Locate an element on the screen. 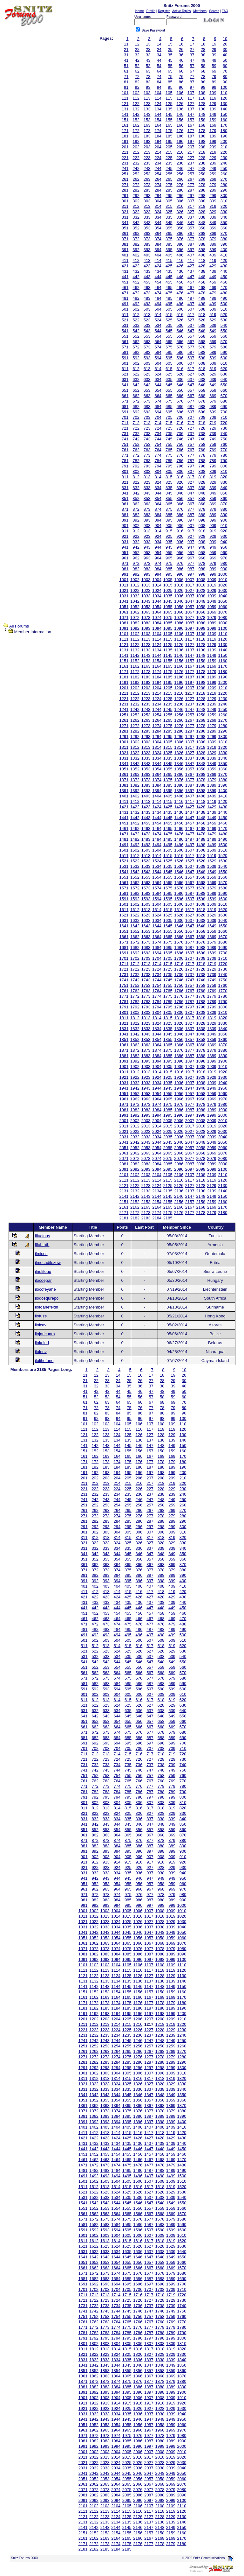 This screenshot has height=2576, width=244. 297 is located at coordinates (190, 195).